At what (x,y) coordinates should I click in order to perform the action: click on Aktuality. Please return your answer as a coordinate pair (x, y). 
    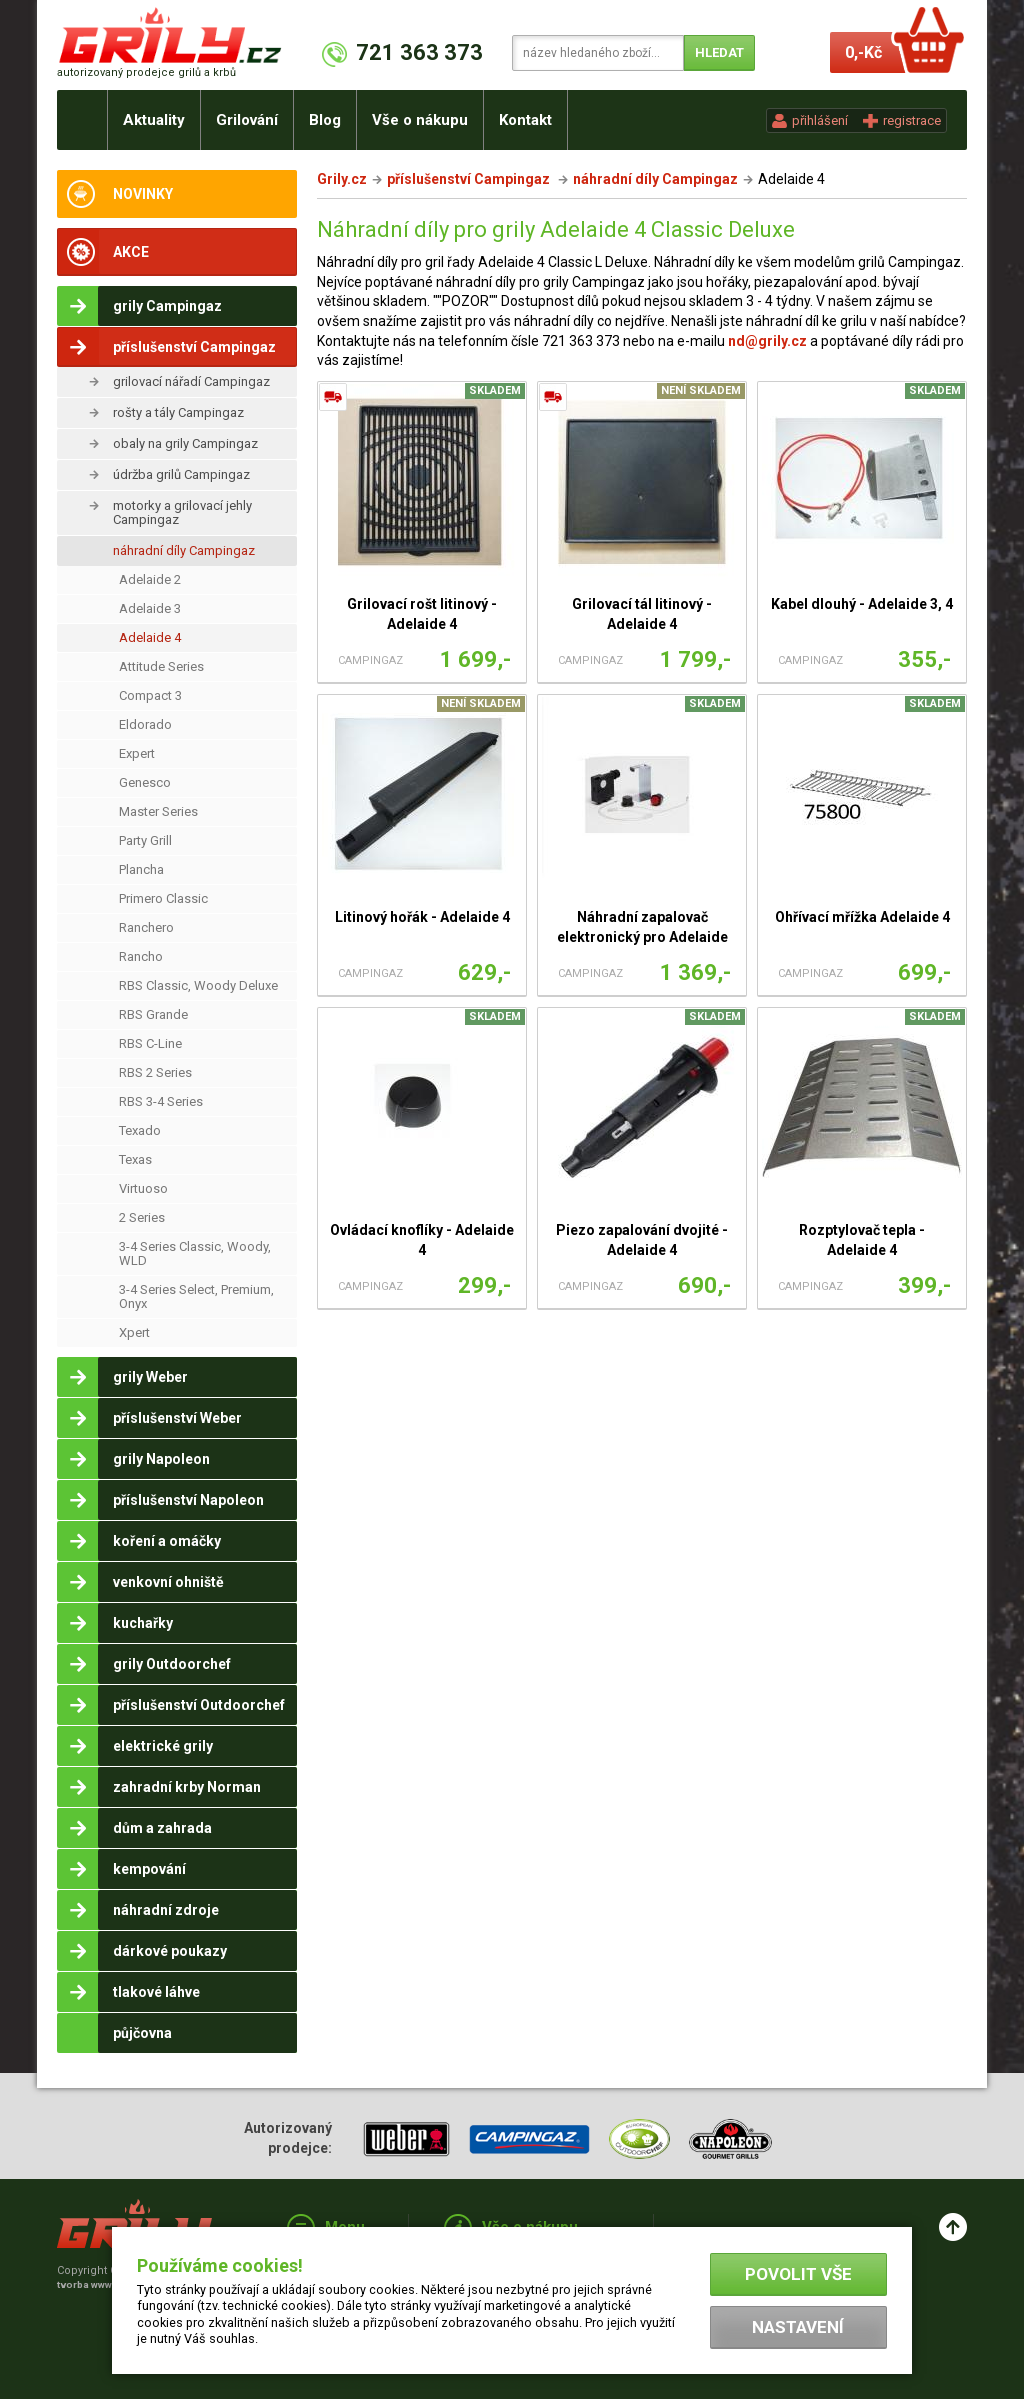
    Looking at the image, I should click on (154, 120).